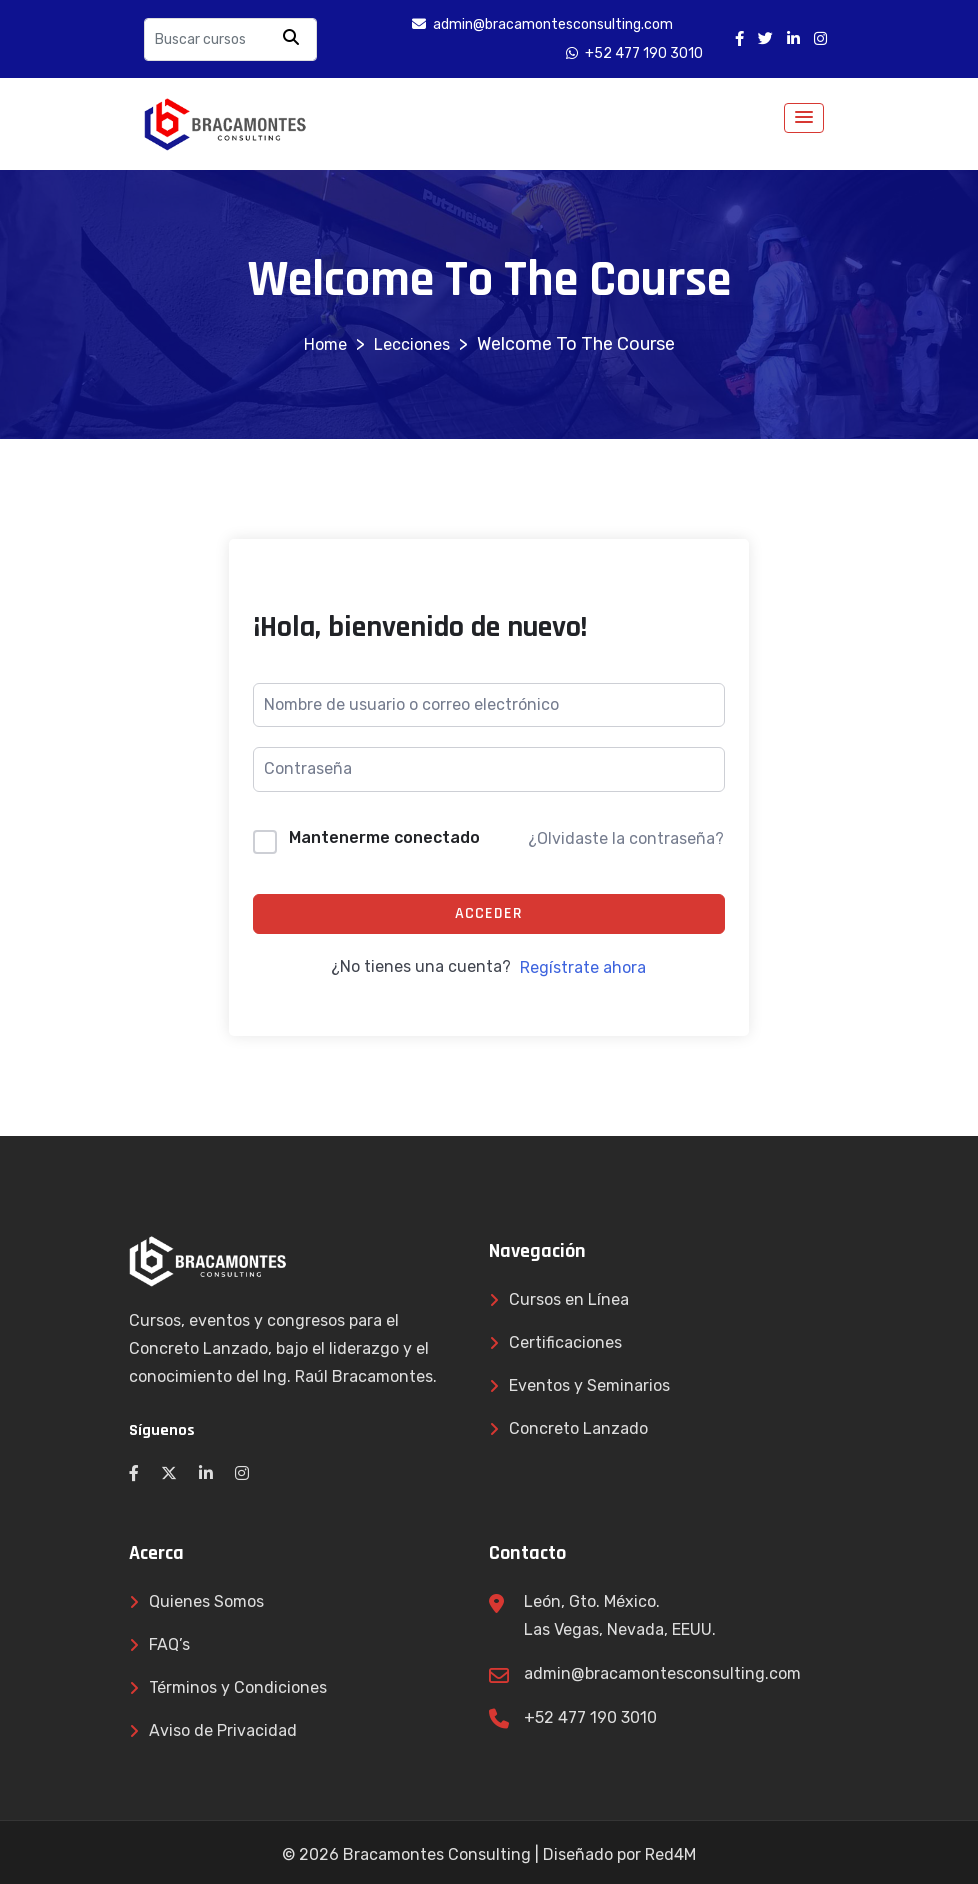  What do you see at coordinates (169, 1644) in the screenshot?
I see `FAQ’s` at bounding box center [169, 1644].